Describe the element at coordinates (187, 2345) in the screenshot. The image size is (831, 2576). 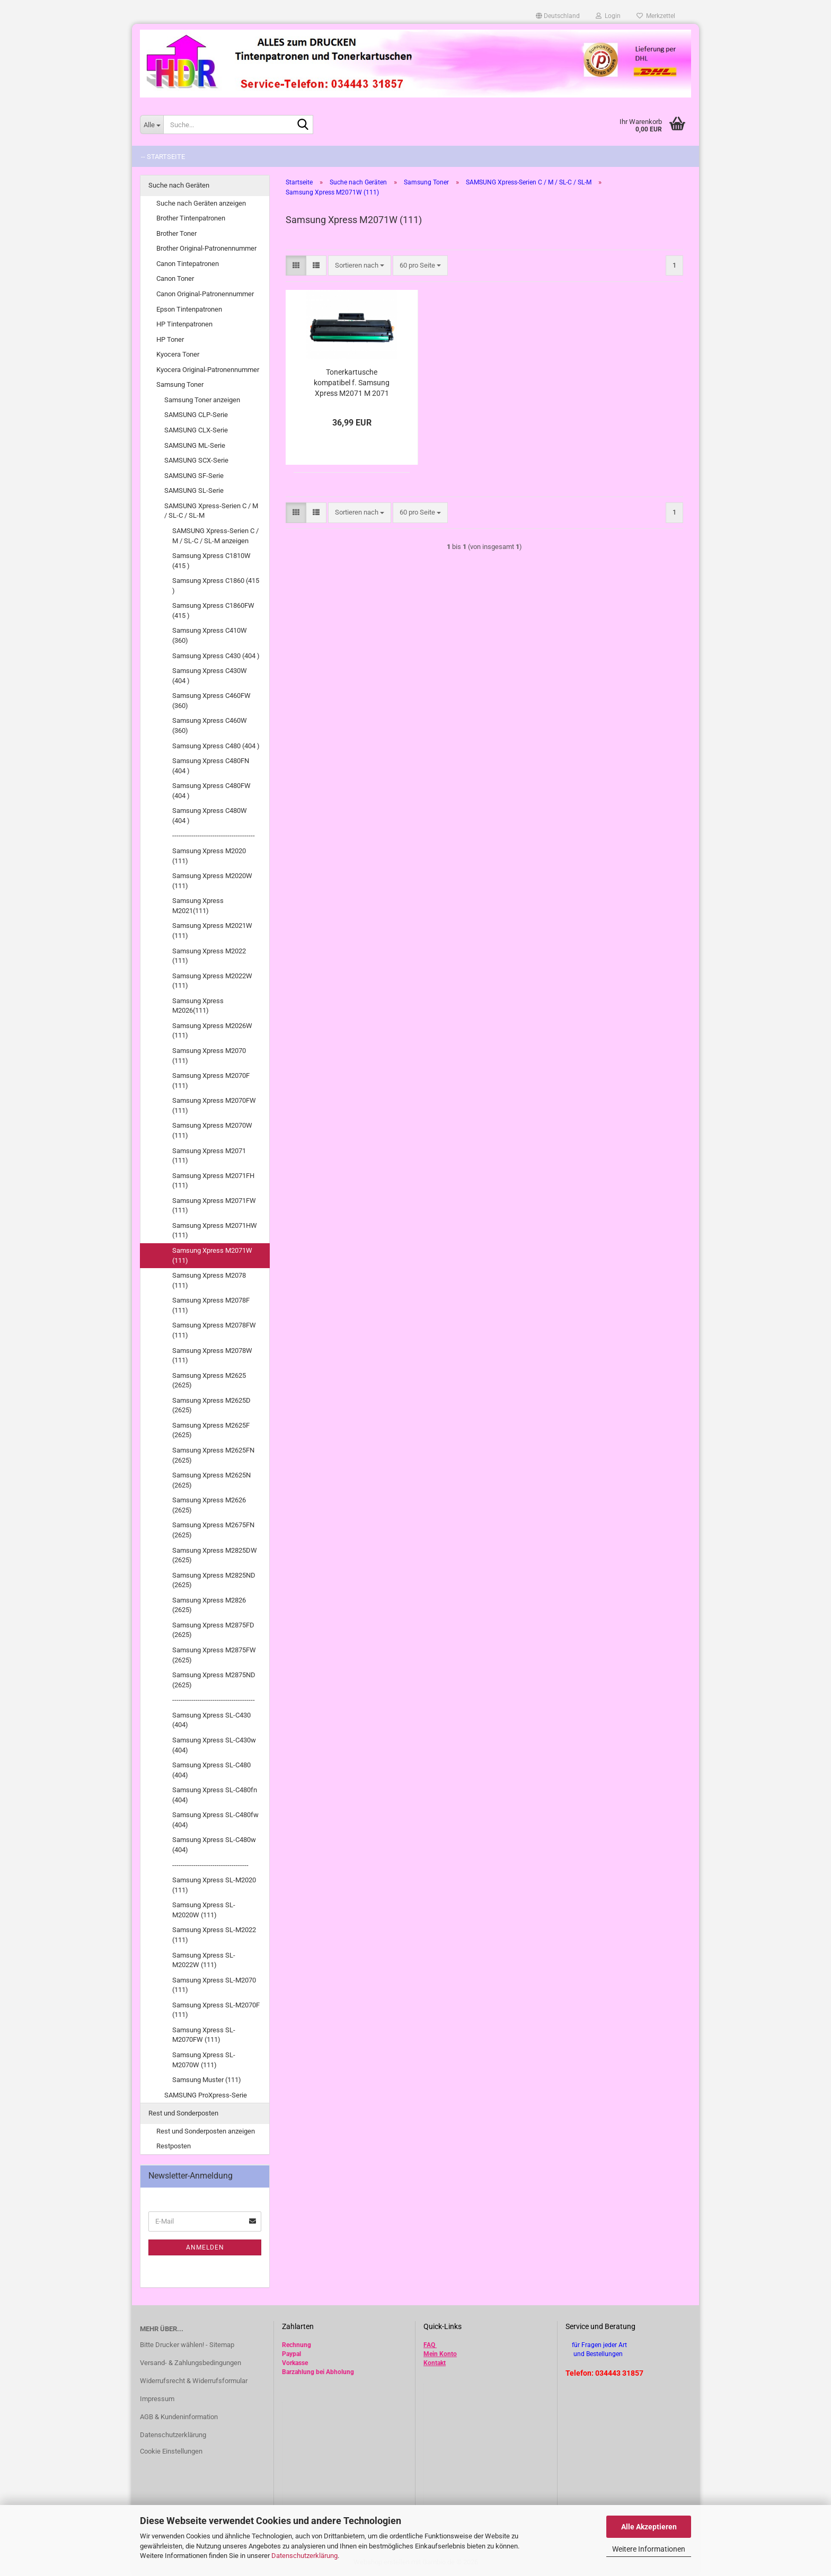
I see `Bitte Drucker wählen! - Sitemap` at that location.